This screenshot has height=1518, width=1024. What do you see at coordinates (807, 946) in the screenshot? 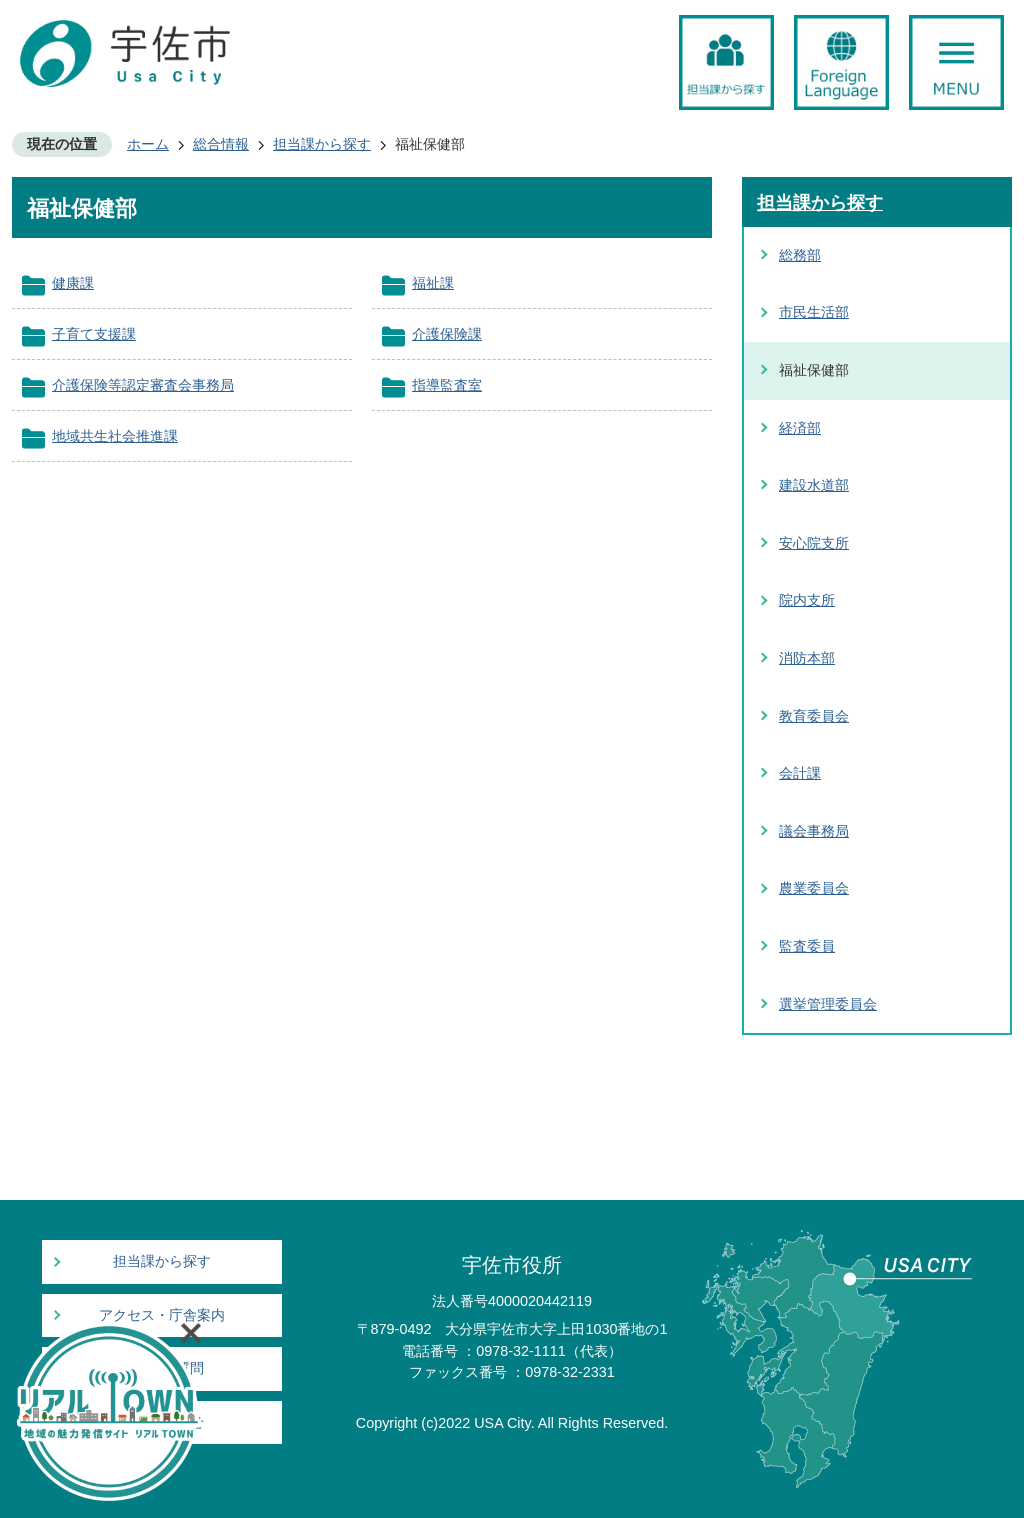
I see `監査委員` at bounding box center [807, 946].